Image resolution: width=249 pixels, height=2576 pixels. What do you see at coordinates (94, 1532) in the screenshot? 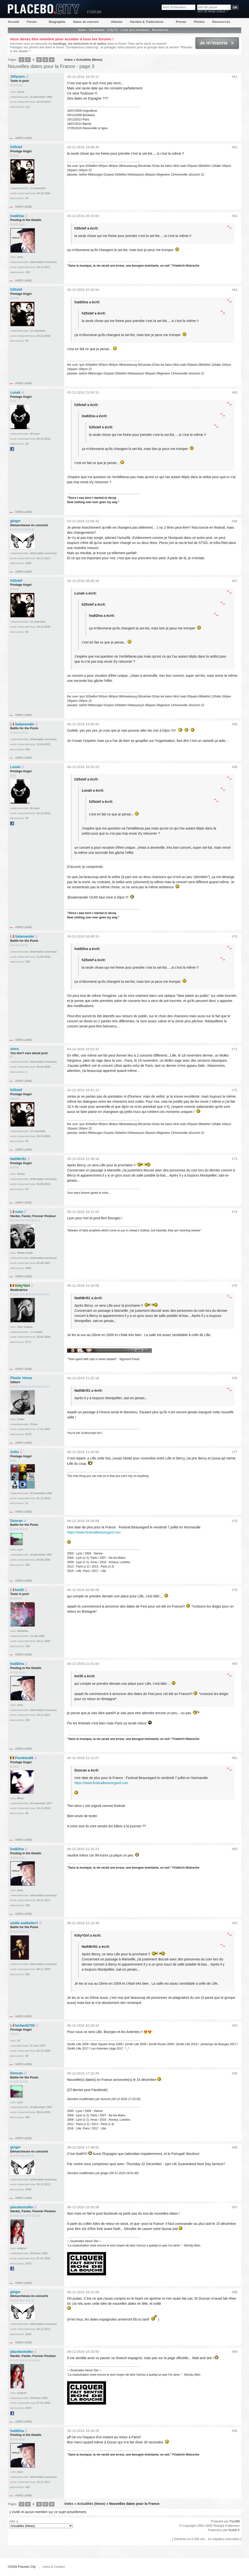
I see `https://www.festivalbeauregard.com` at bounding box center [94, 1532].